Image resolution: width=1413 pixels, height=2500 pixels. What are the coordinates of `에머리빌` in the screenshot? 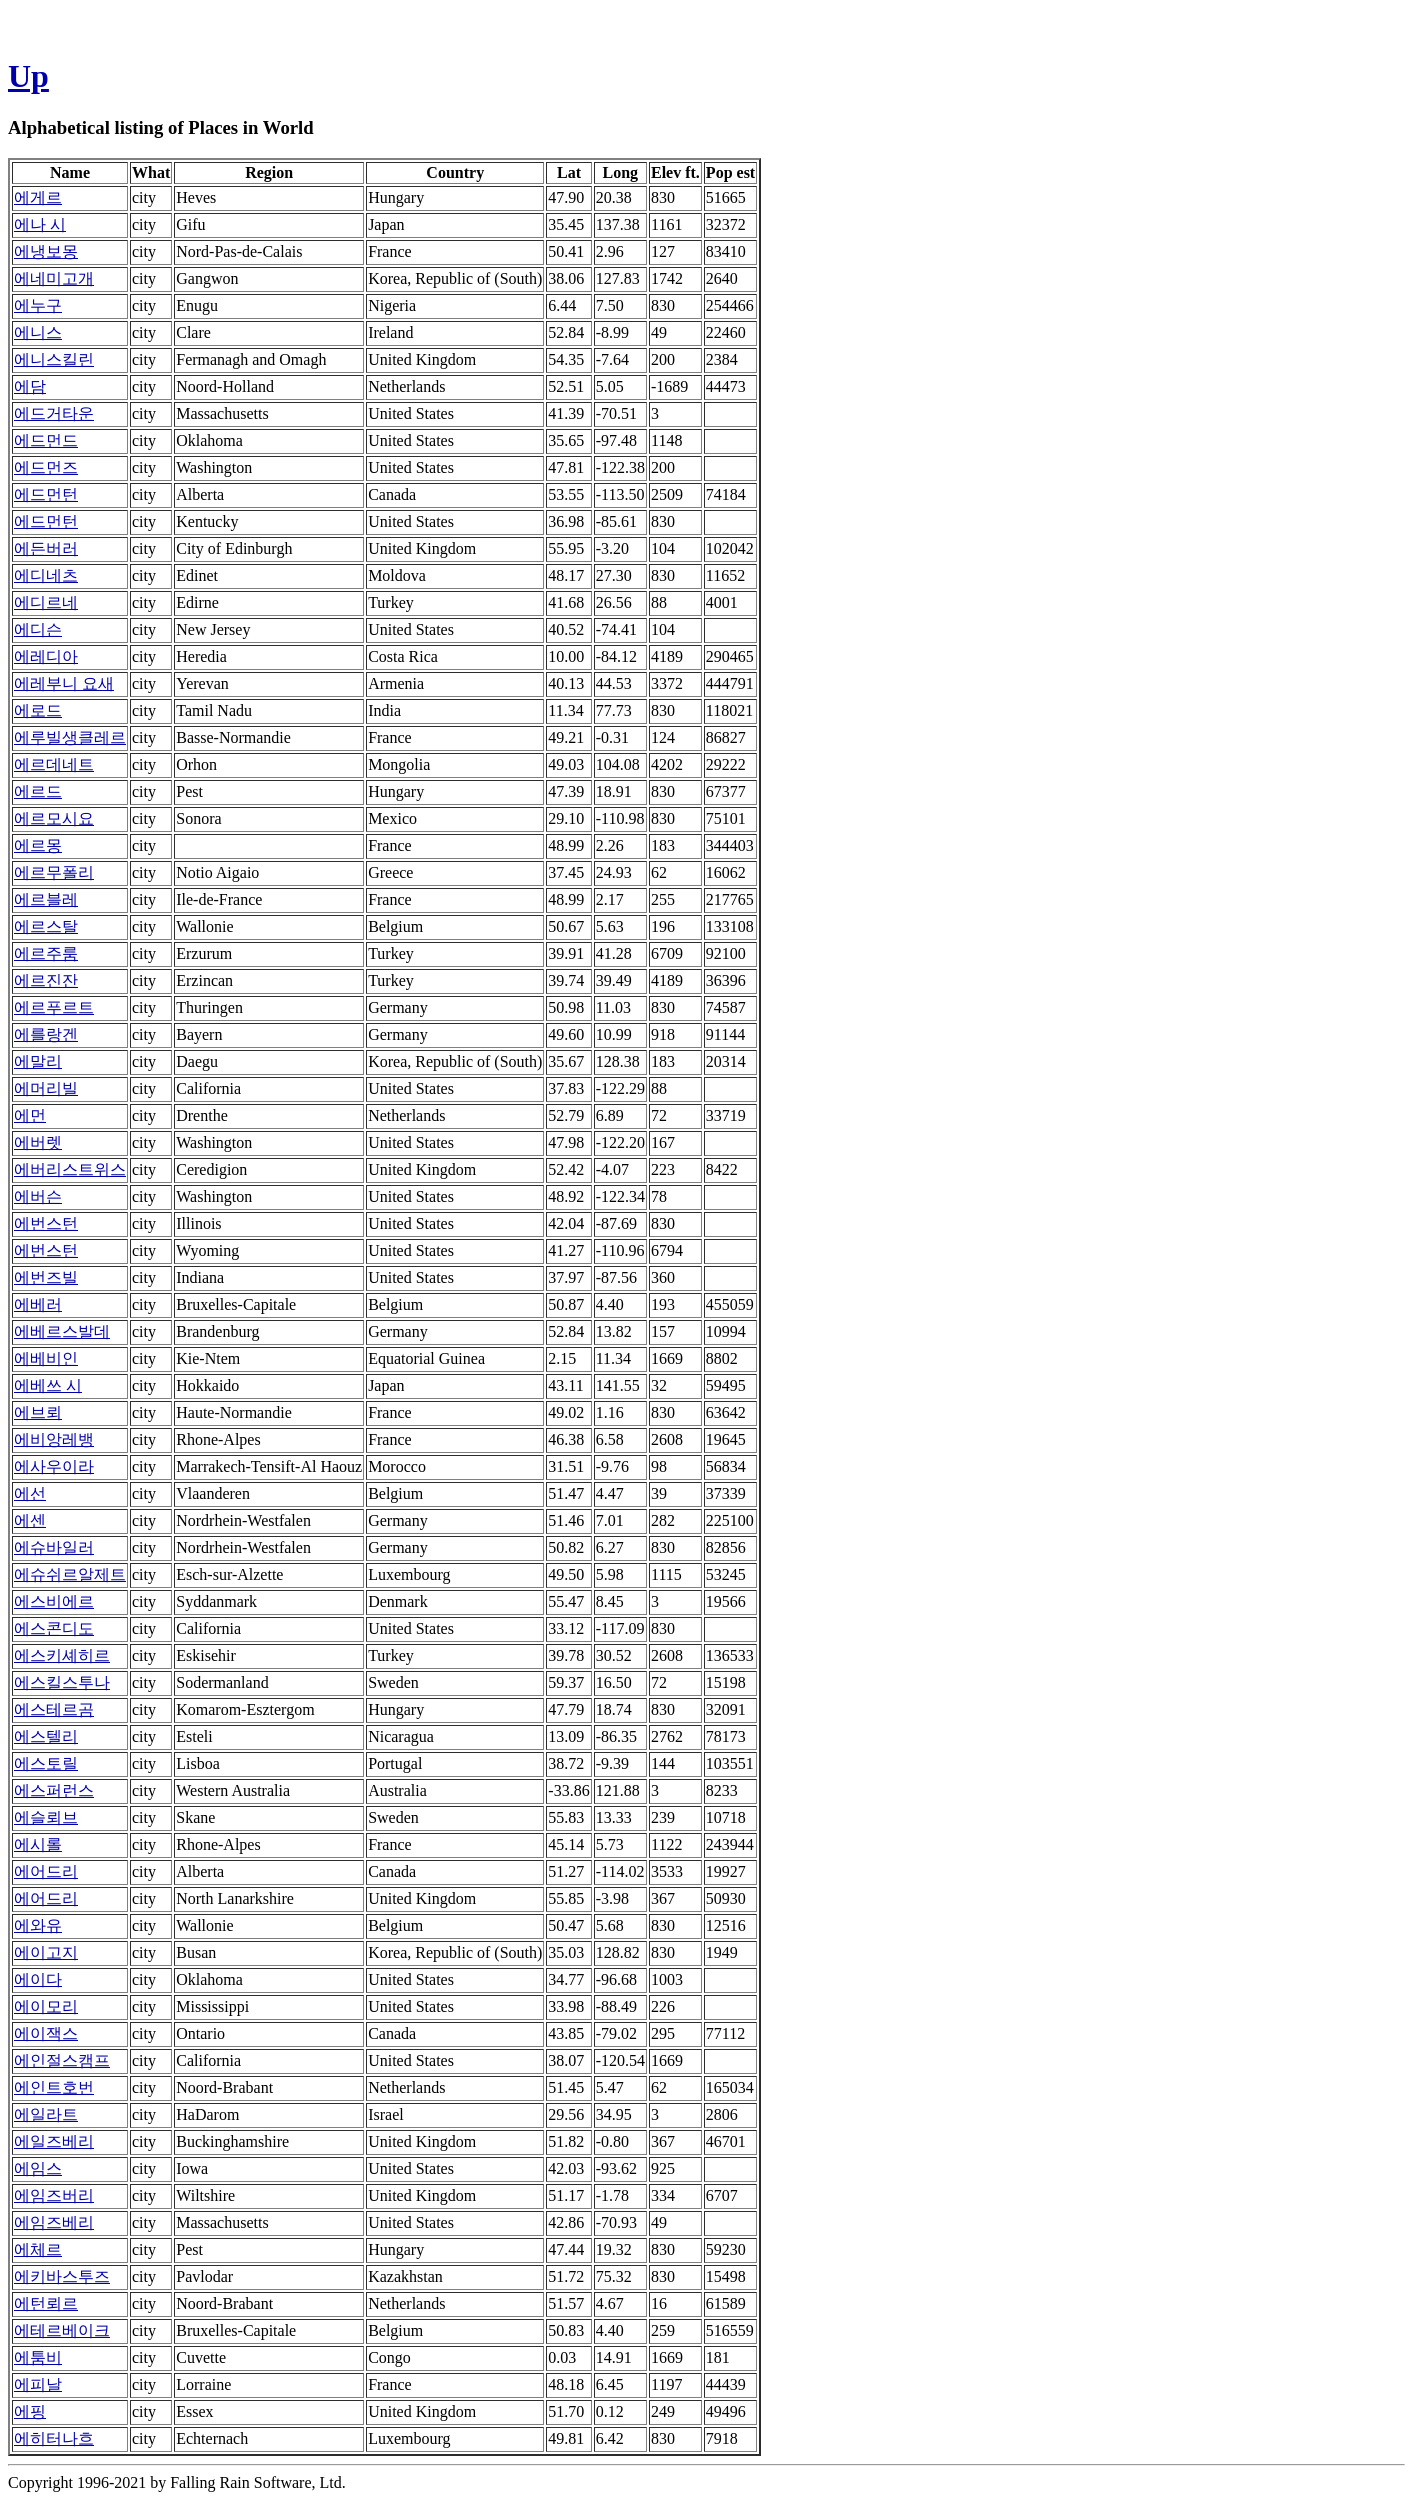 It's located at (46, 1088).